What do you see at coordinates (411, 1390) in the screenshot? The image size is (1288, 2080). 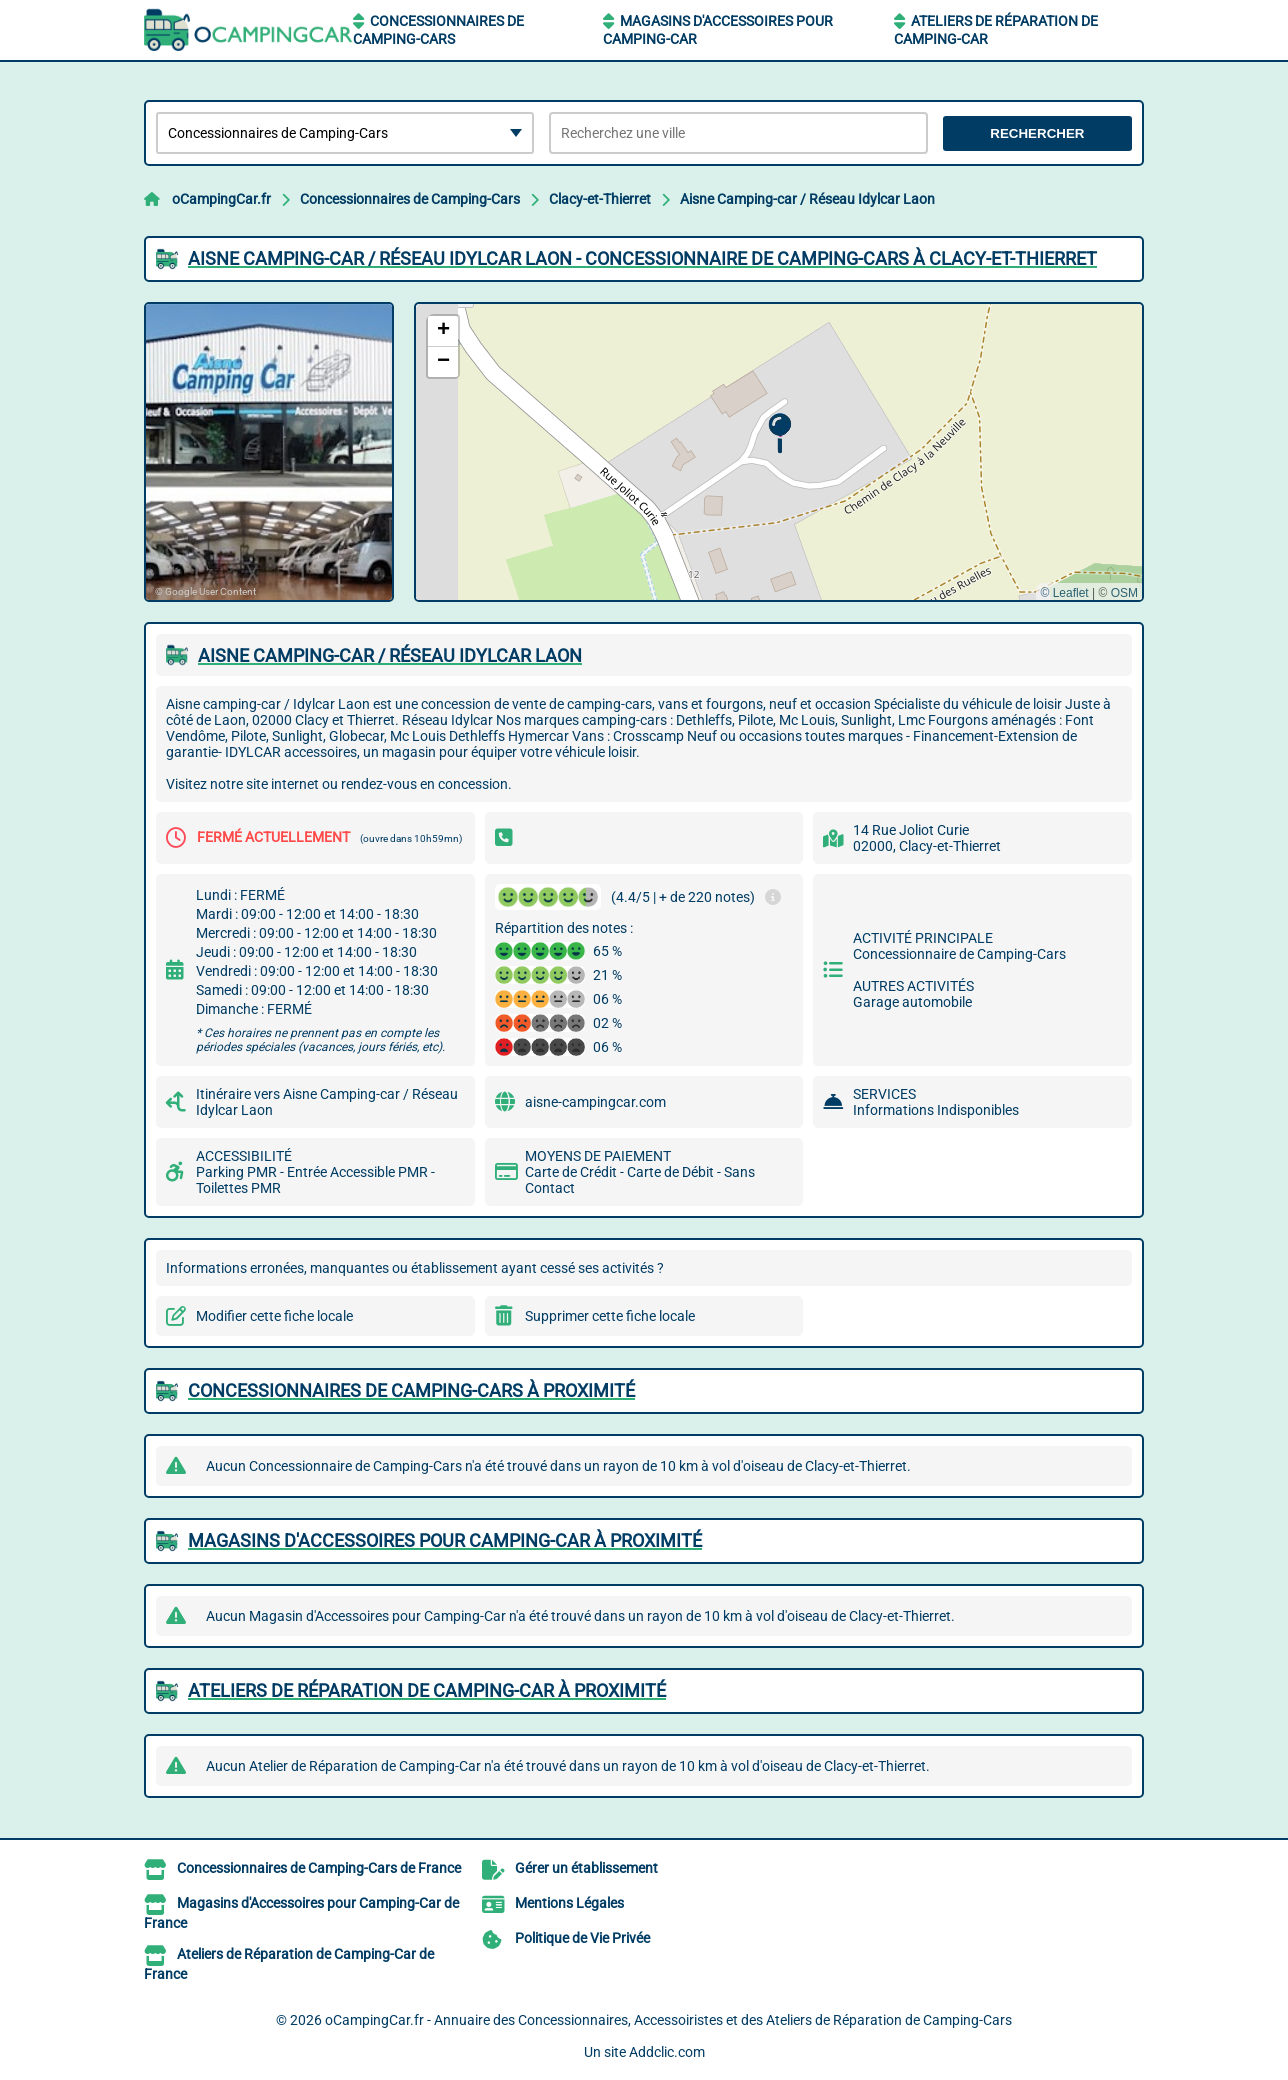 I see `Concessionnaires de Camping-Cars à proximité` at bounding box center [411, 1390].